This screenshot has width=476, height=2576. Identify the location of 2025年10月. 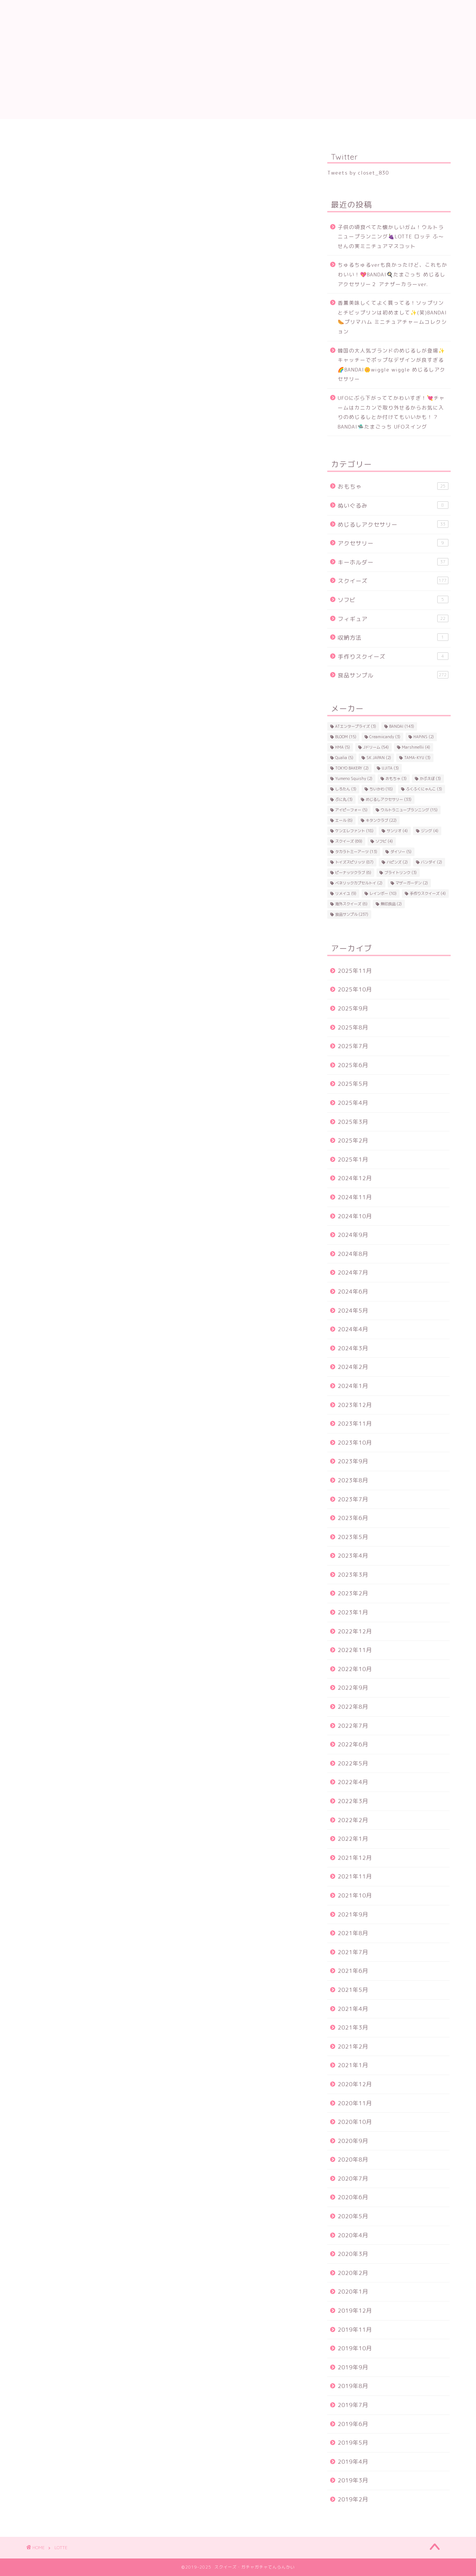
(355, 989).